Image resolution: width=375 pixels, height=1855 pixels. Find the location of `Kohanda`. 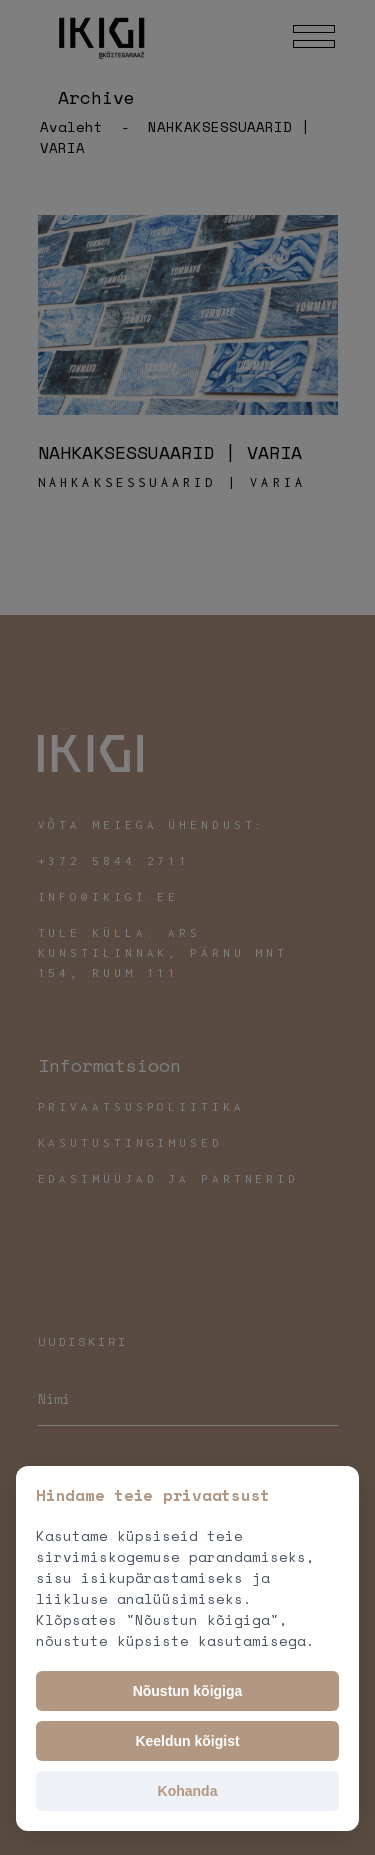

Kohanda is located at coordinates (188, 1791).